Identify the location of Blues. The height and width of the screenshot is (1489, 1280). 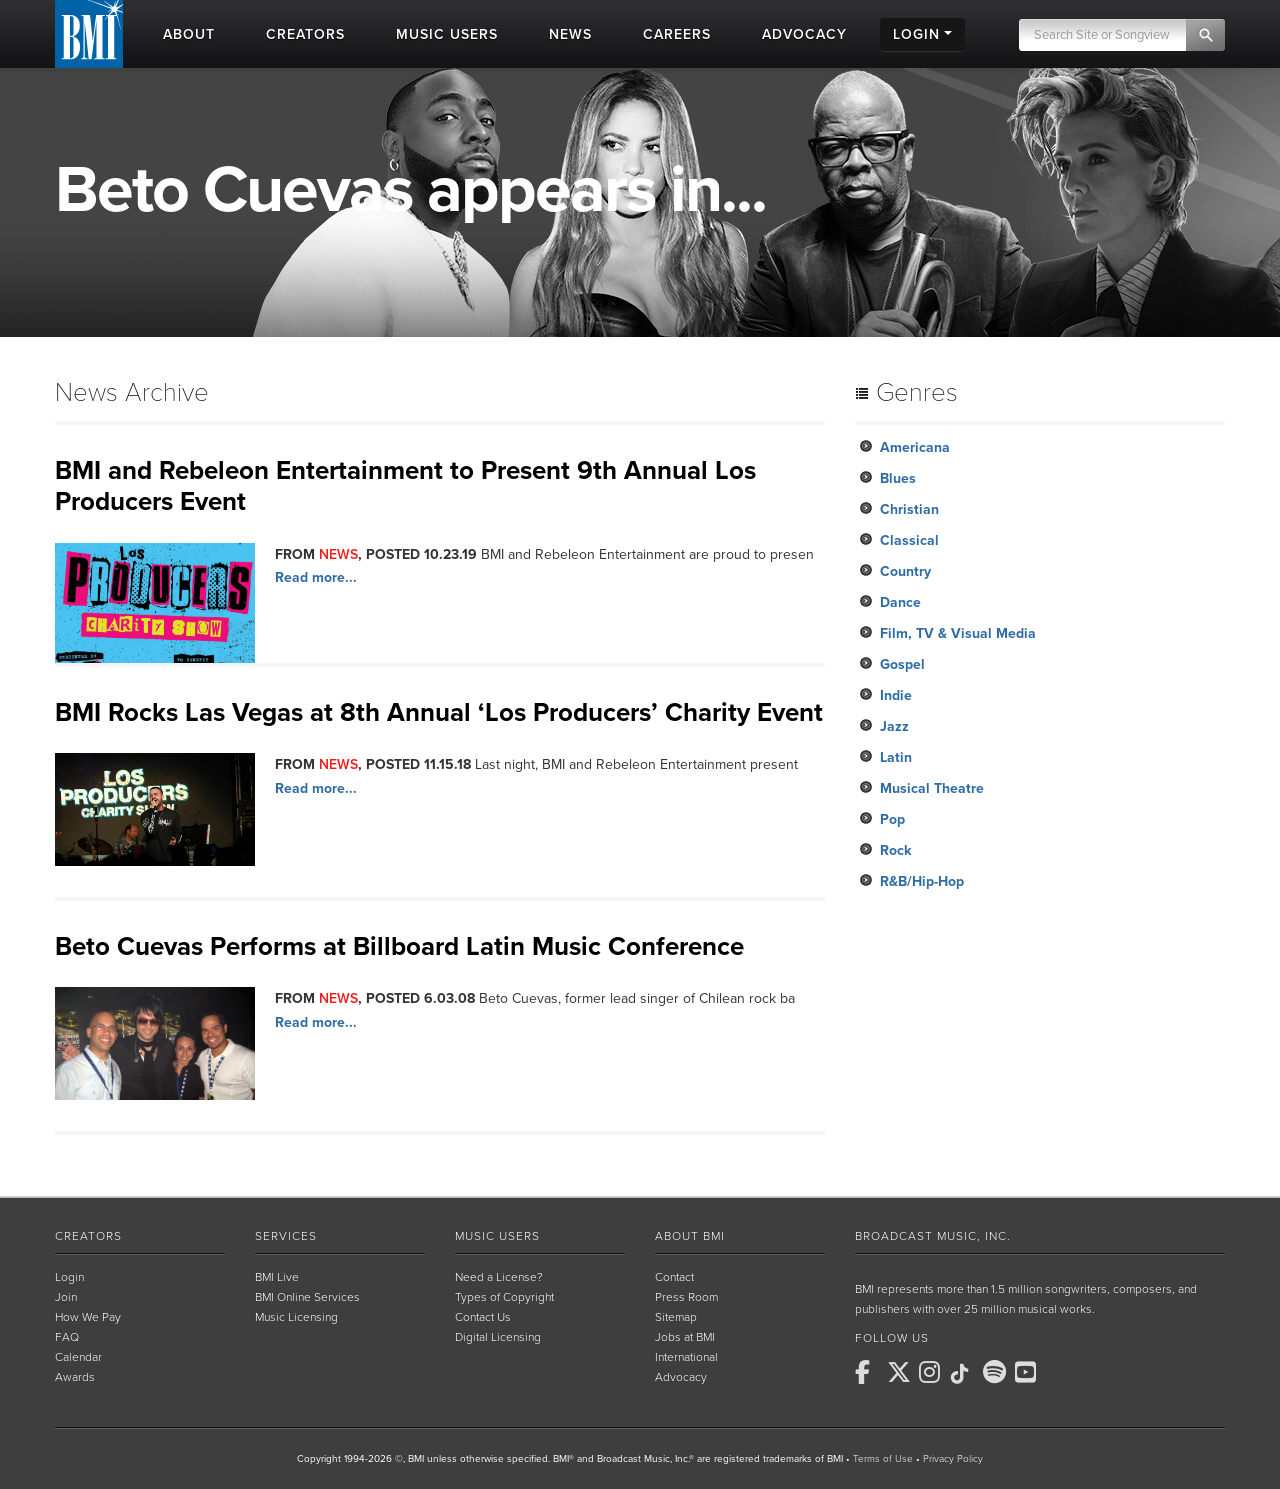
(898, 478).